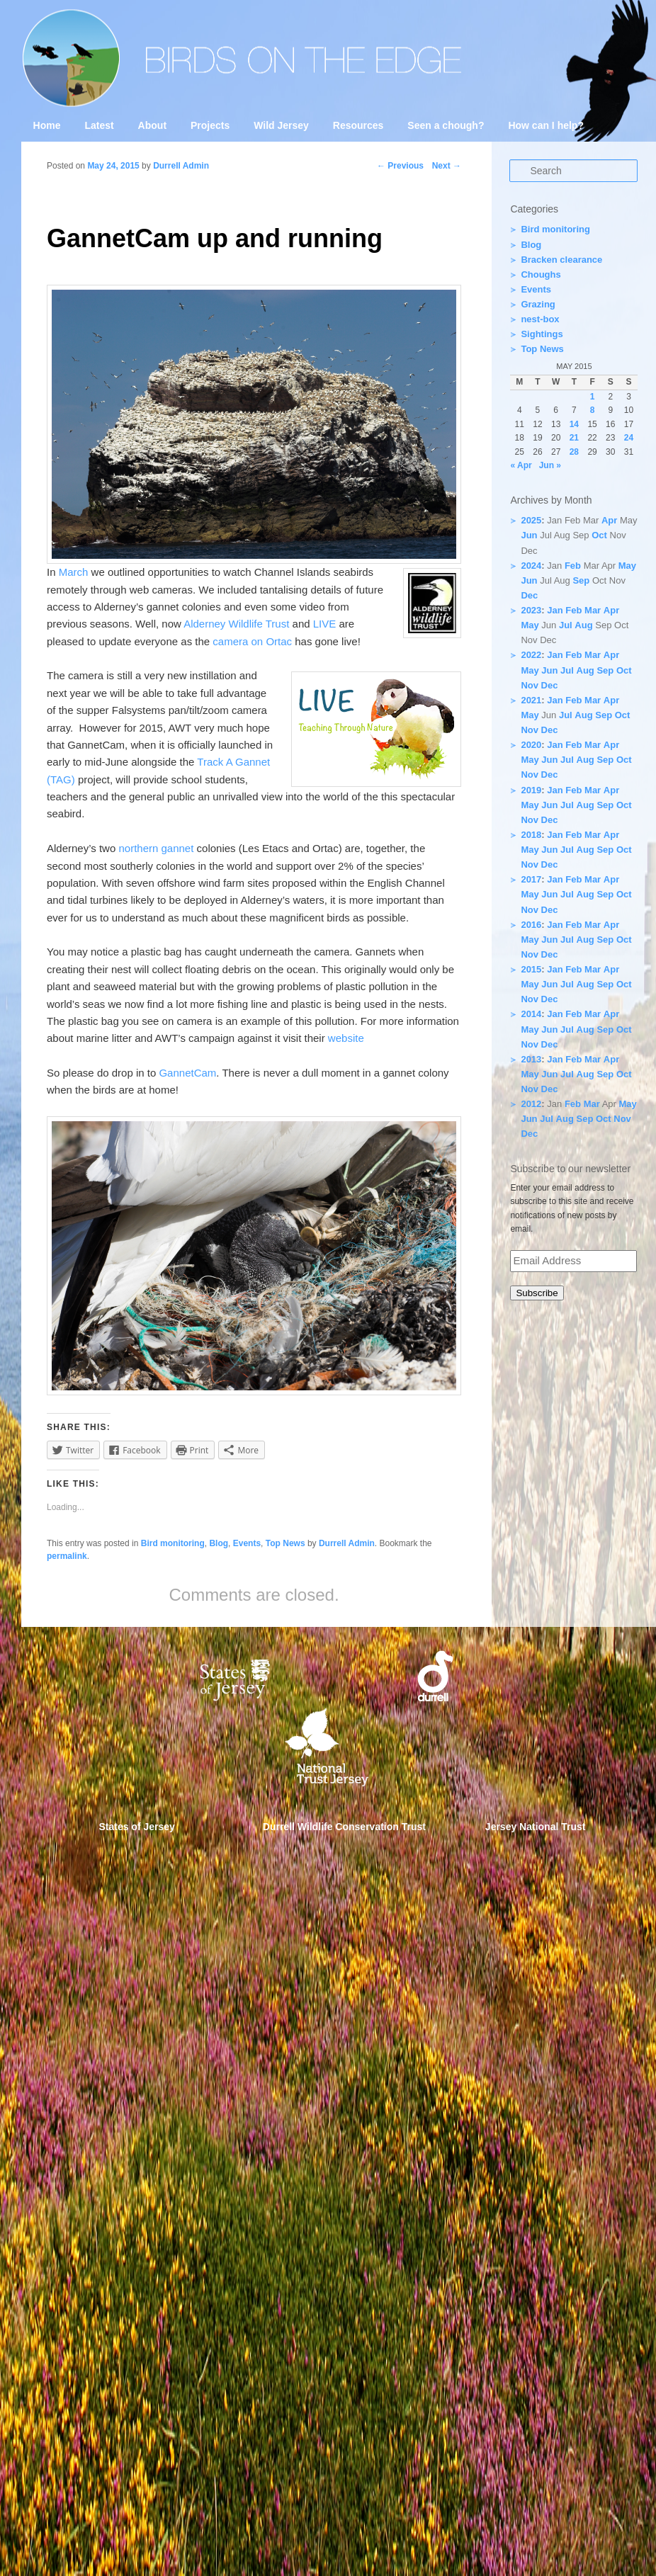 This screenshot has width=656, height=2576. I want to click on GannetCam, so click(187, 1073).